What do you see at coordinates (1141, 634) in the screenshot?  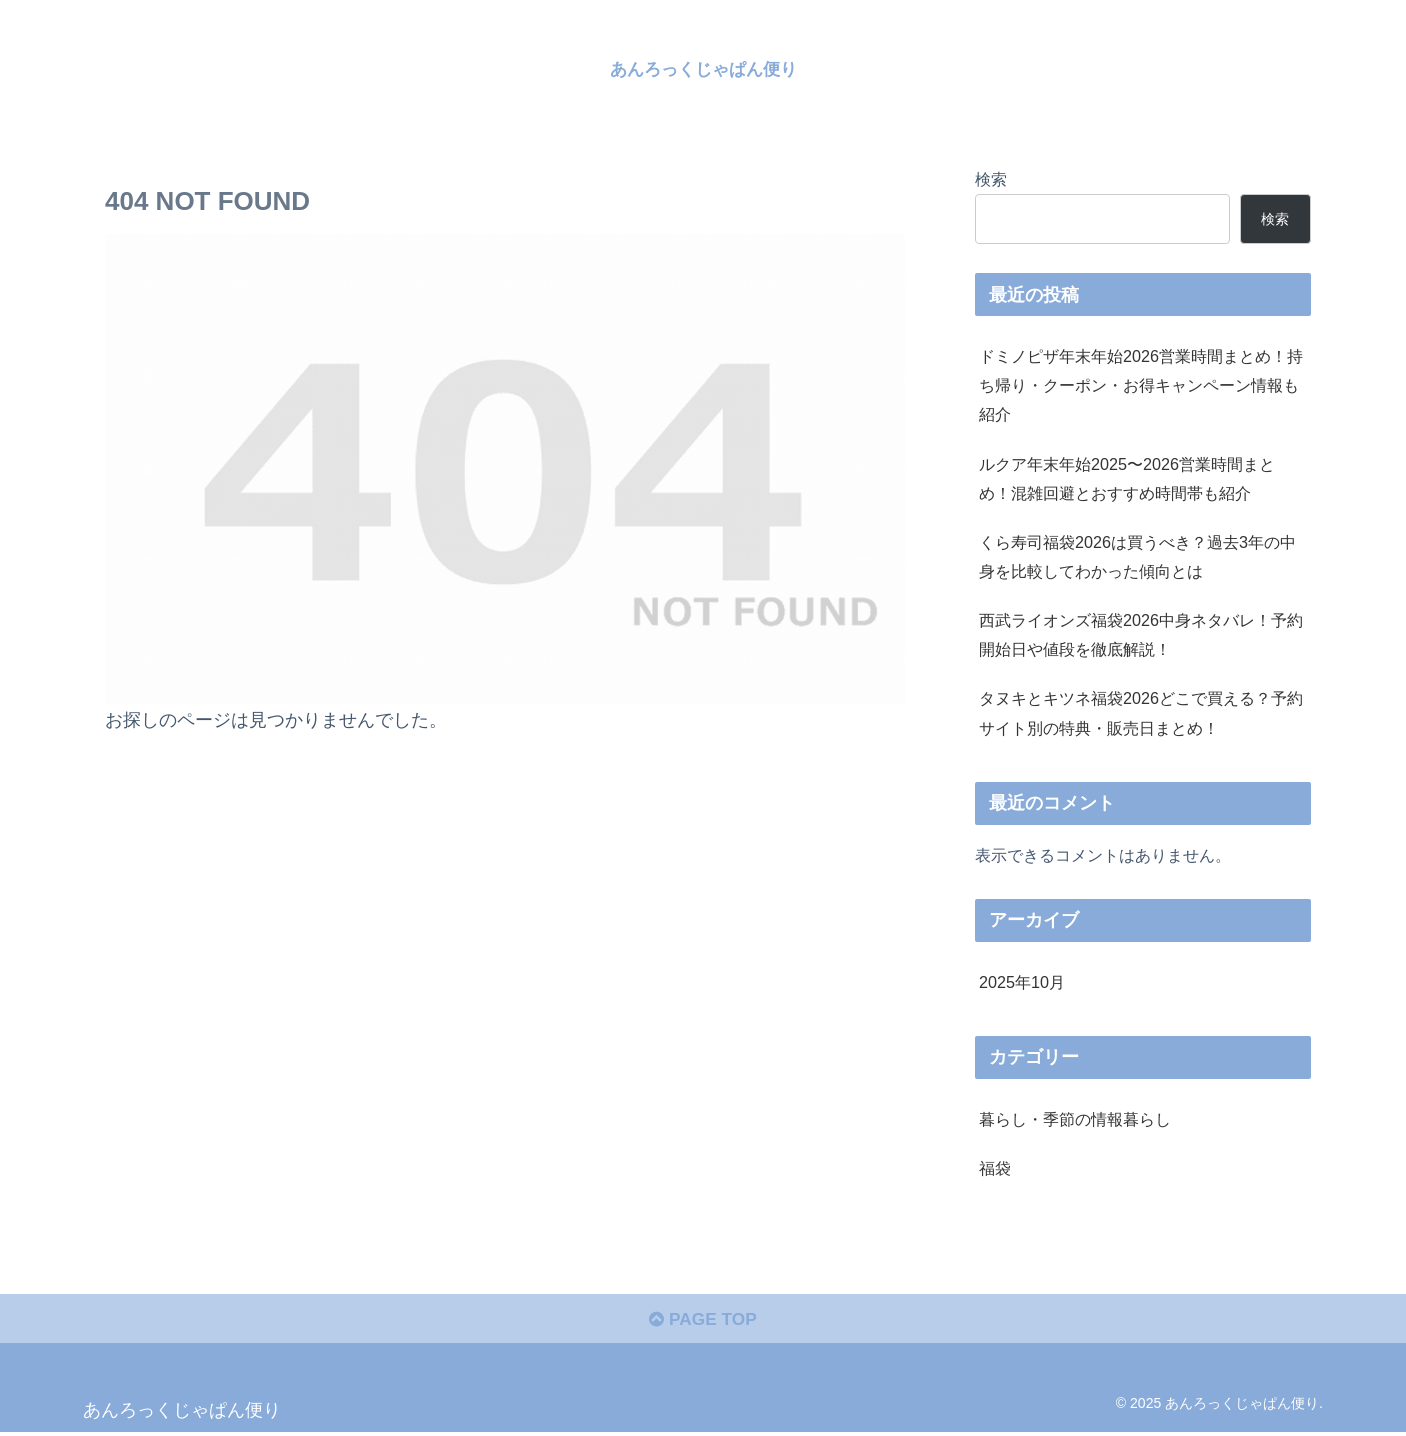 I see `西武ライオンズ福袋2026中身ネタバレ！予約開始日や値段を徹底解説！` at bounding box center [1141, 634].